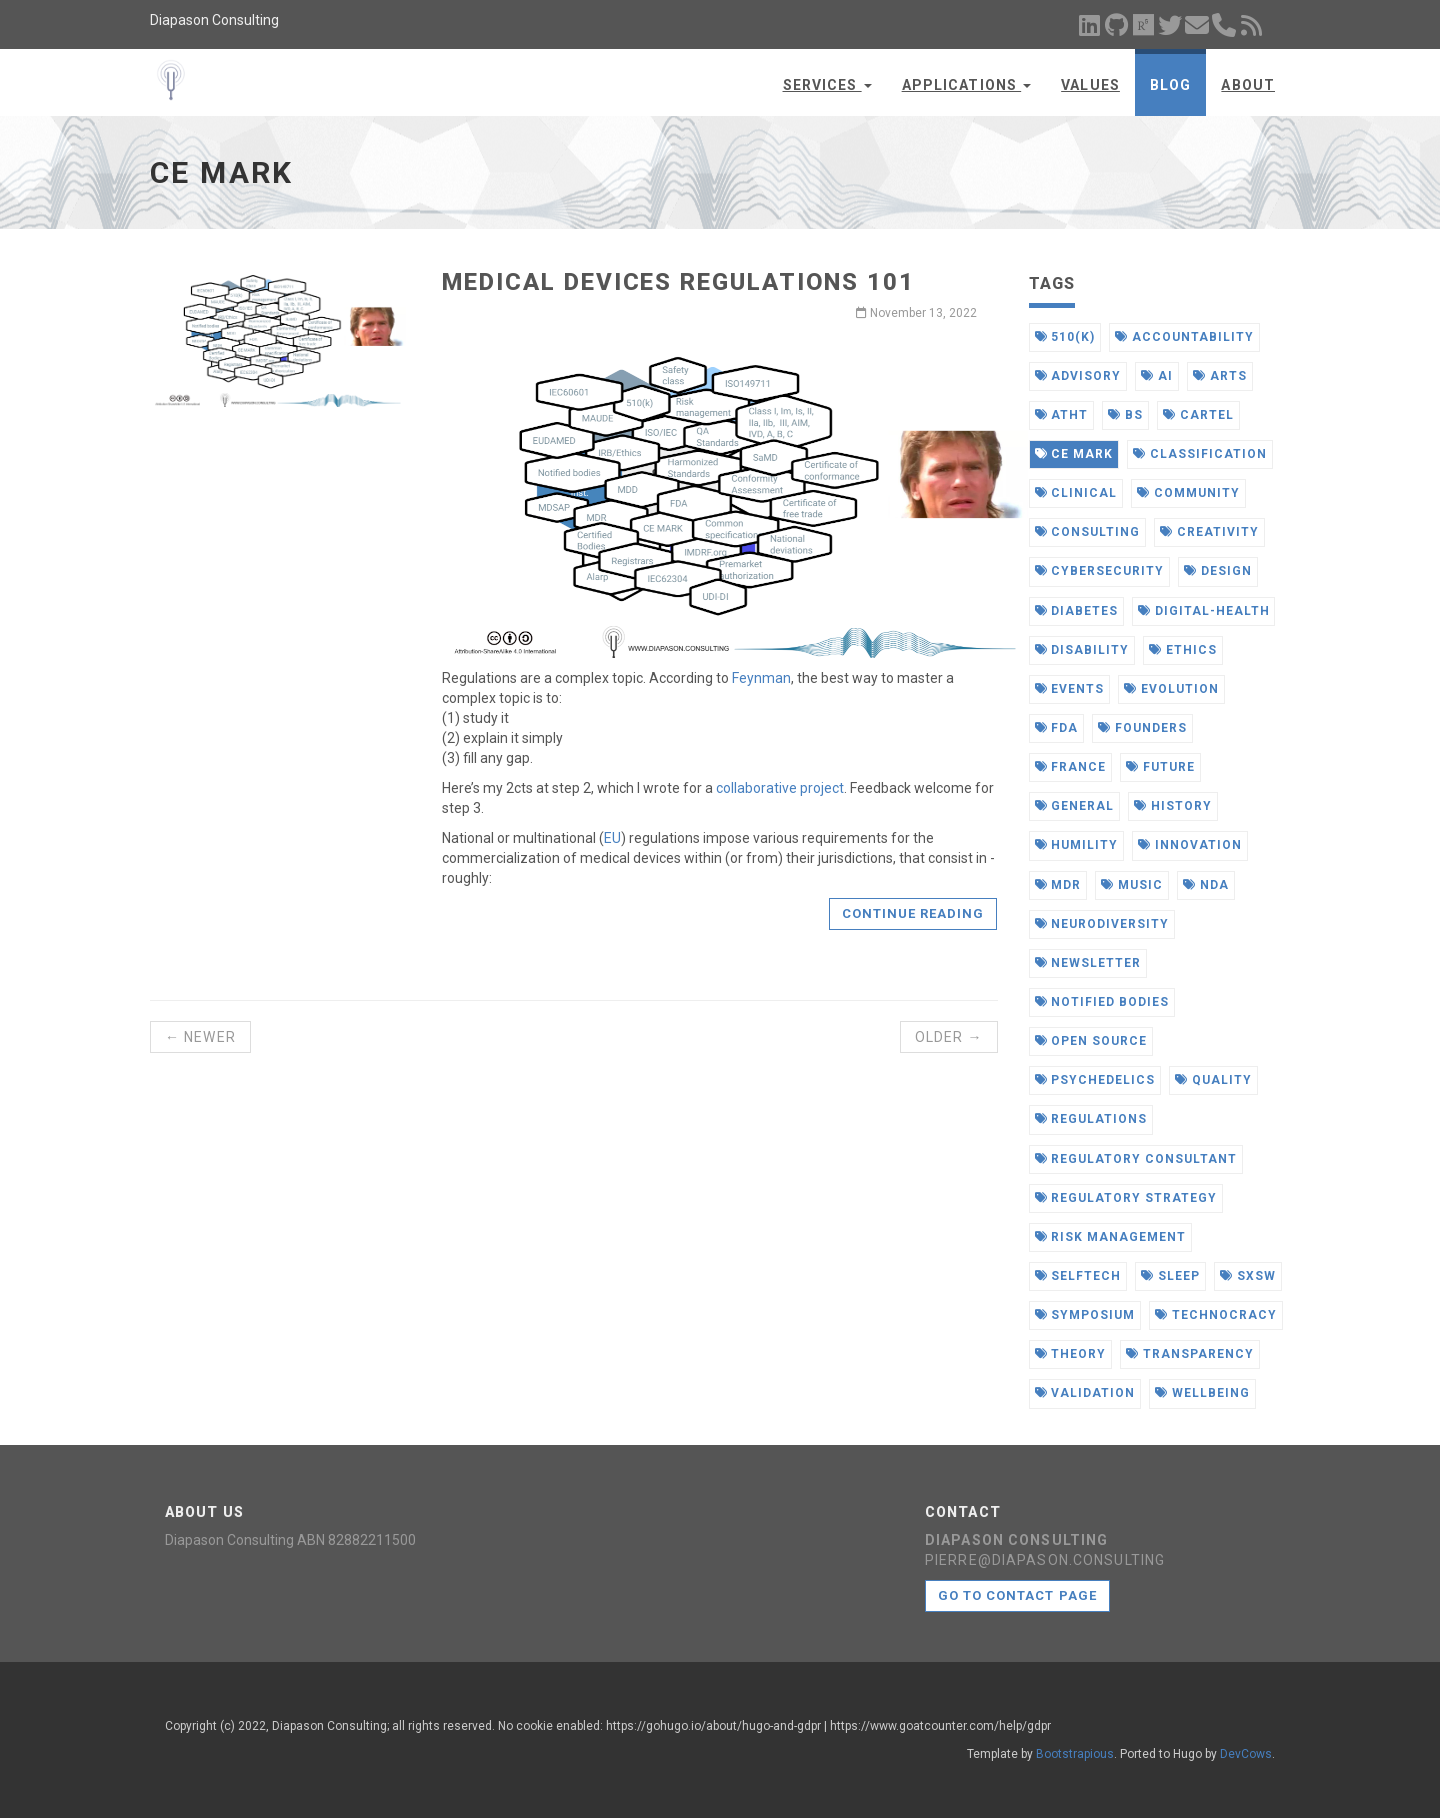 This screenshot has height=1818, width=1440. What do you see at coordinates (1077, 845) in the screenshot?
I see `humility` at bounding box center [1077, 845].